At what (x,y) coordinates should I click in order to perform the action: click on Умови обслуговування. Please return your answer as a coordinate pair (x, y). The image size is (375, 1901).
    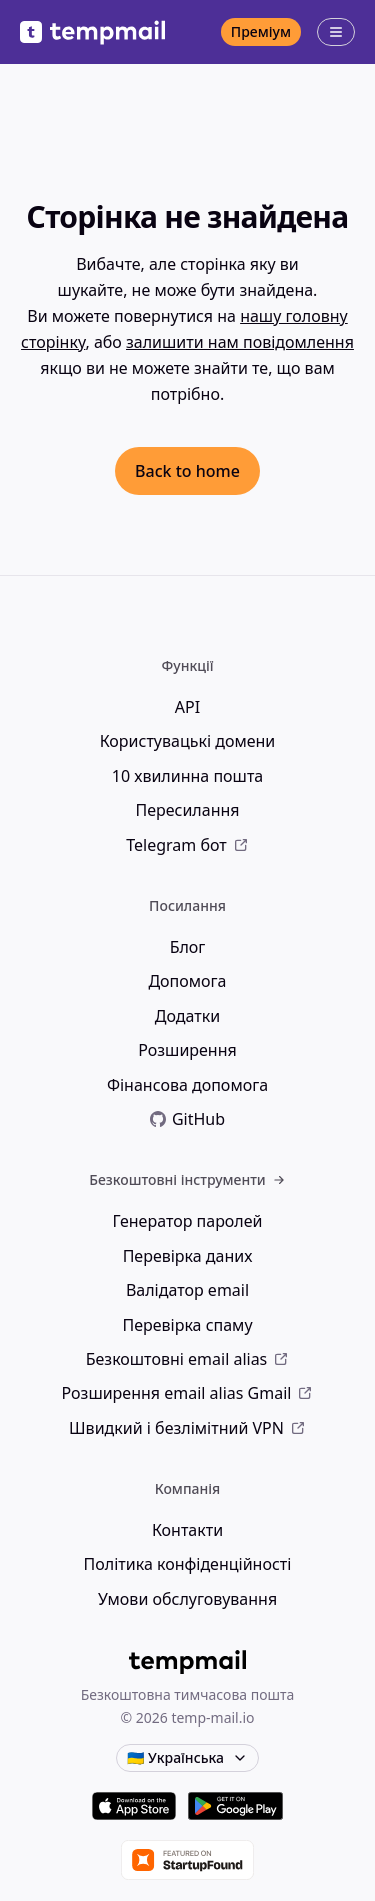
    Looking at the image, I should click on (187, 1599).